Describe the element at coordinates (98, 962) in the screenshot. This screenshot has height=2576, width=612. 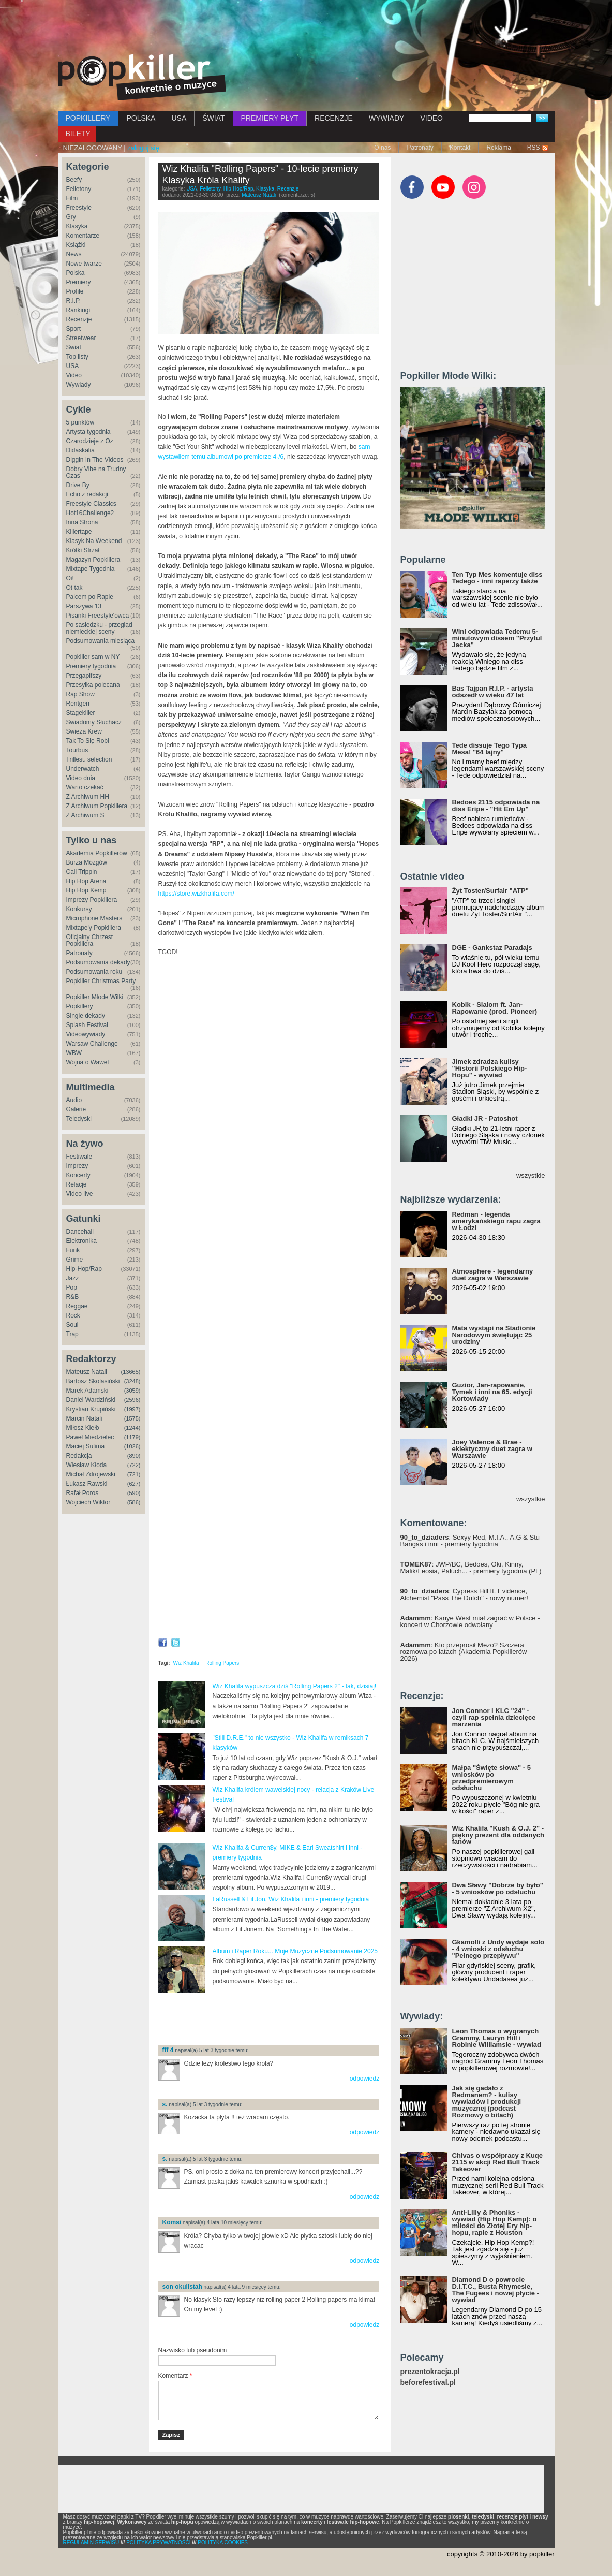
I see `Podsumowania dekady` at that location.